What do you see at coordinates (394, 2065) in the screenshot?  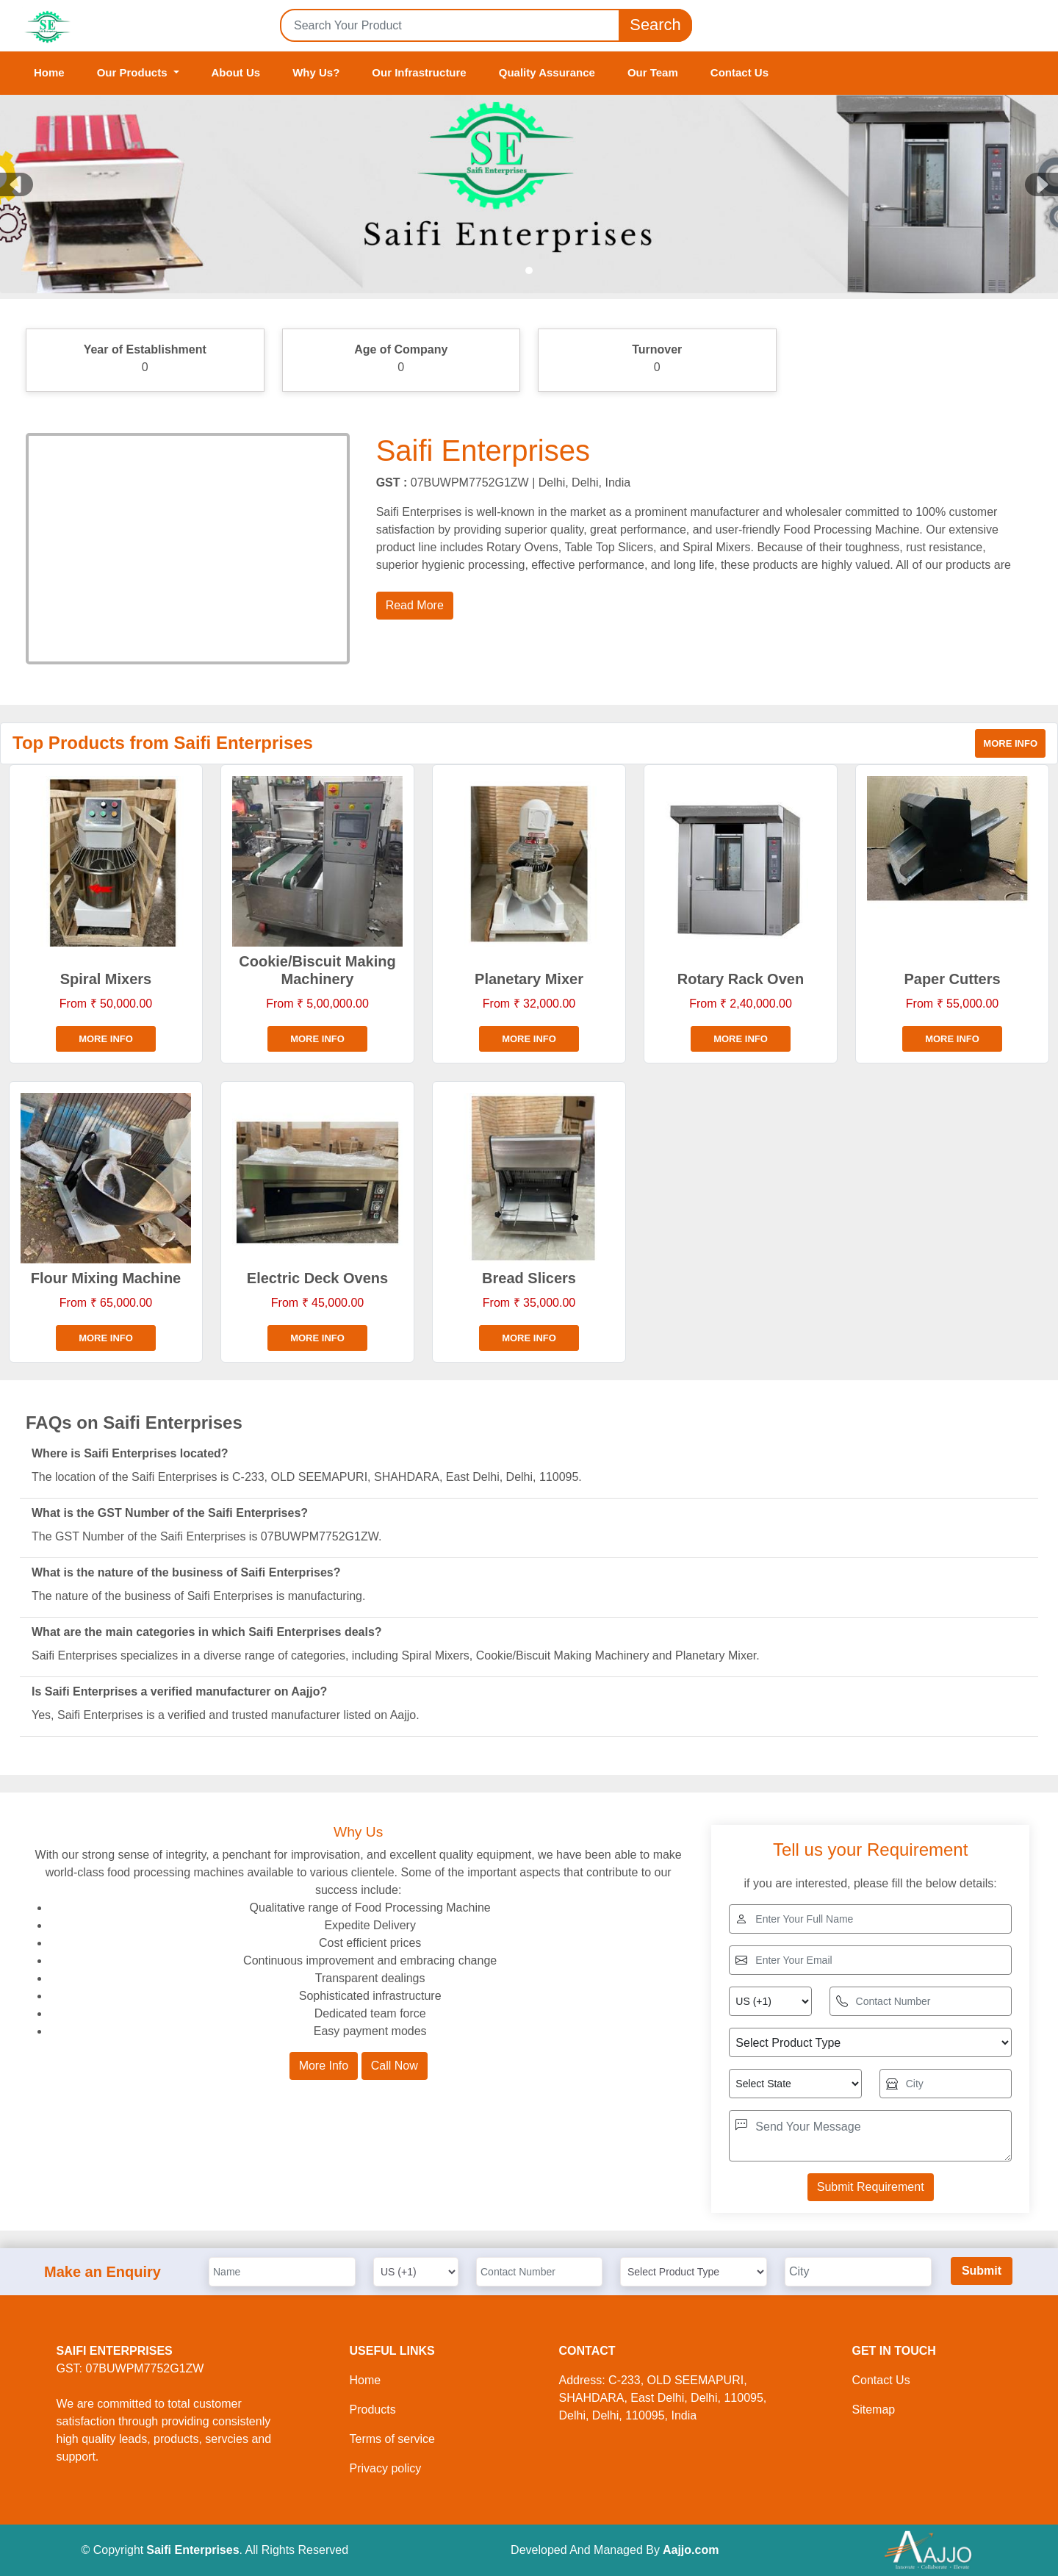 I see `Call Now` at bounding box center [394, 2065].